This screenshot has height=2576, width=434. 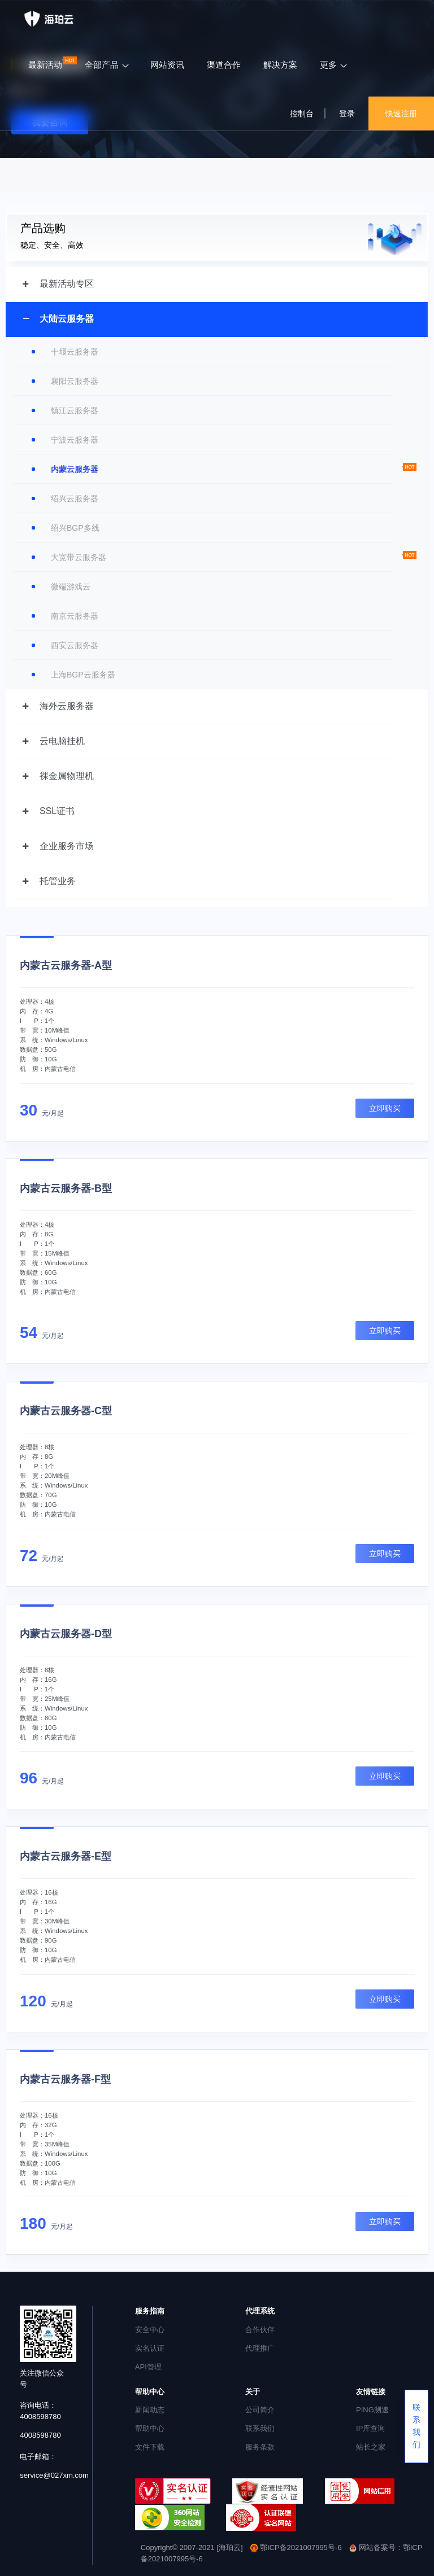 What do you see at coordinates (45, 64) in the screenshot?
I see `最新活动` at bounding box center [45, 64].